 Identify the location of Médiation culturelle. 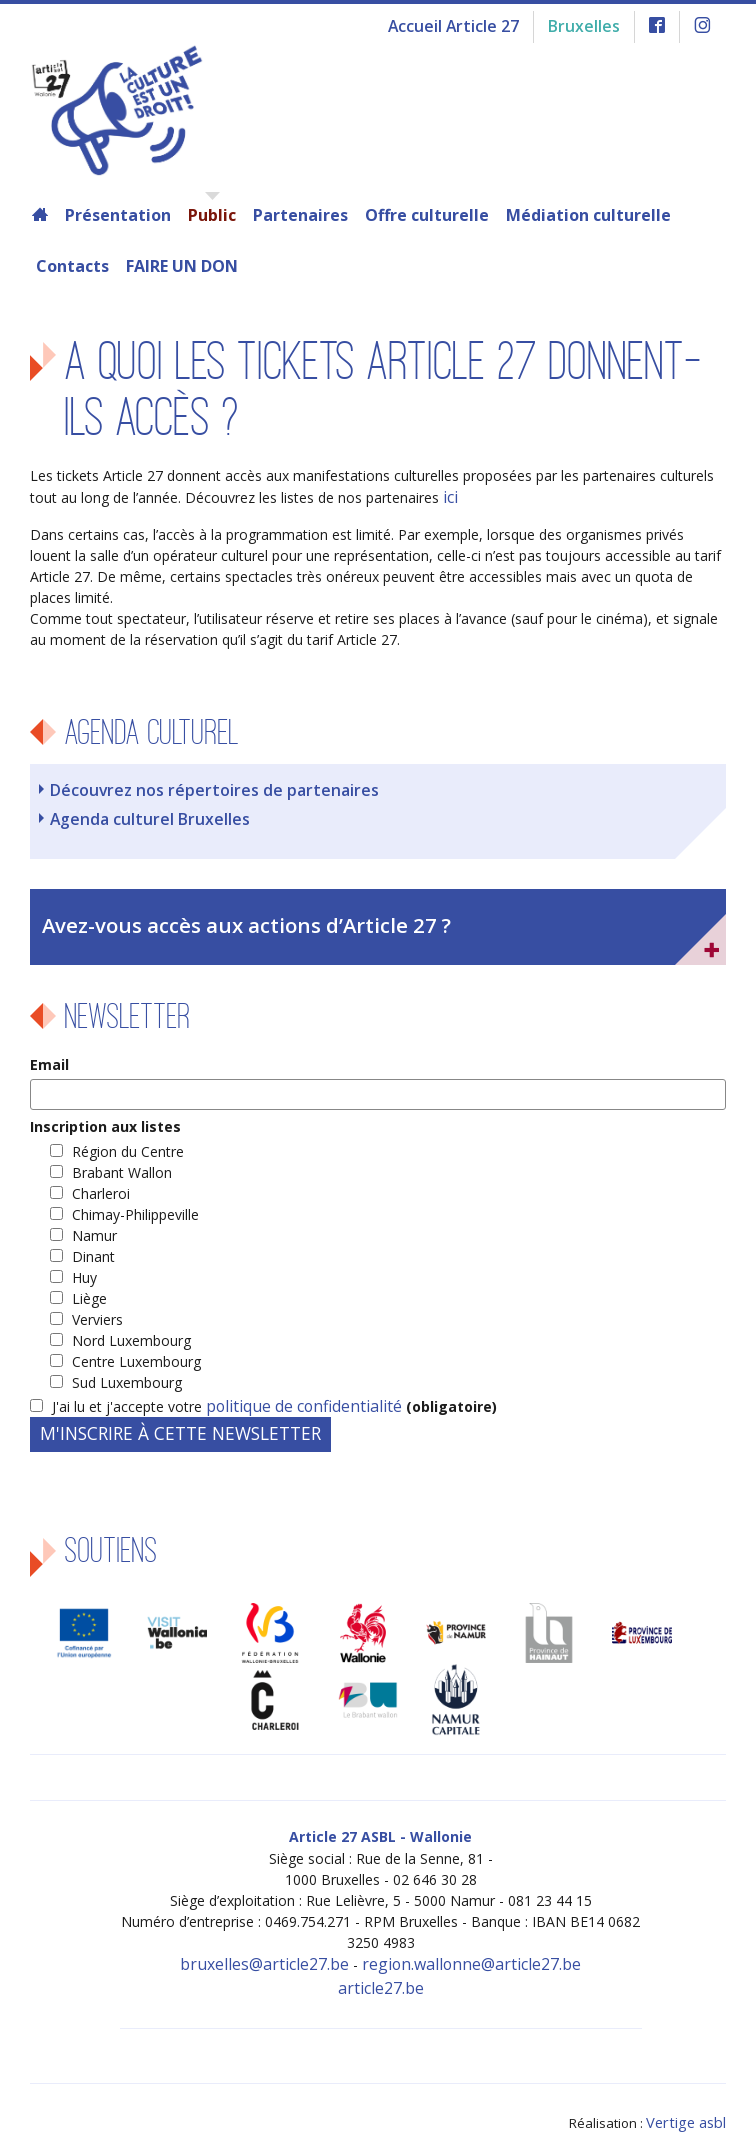
(588, 215).